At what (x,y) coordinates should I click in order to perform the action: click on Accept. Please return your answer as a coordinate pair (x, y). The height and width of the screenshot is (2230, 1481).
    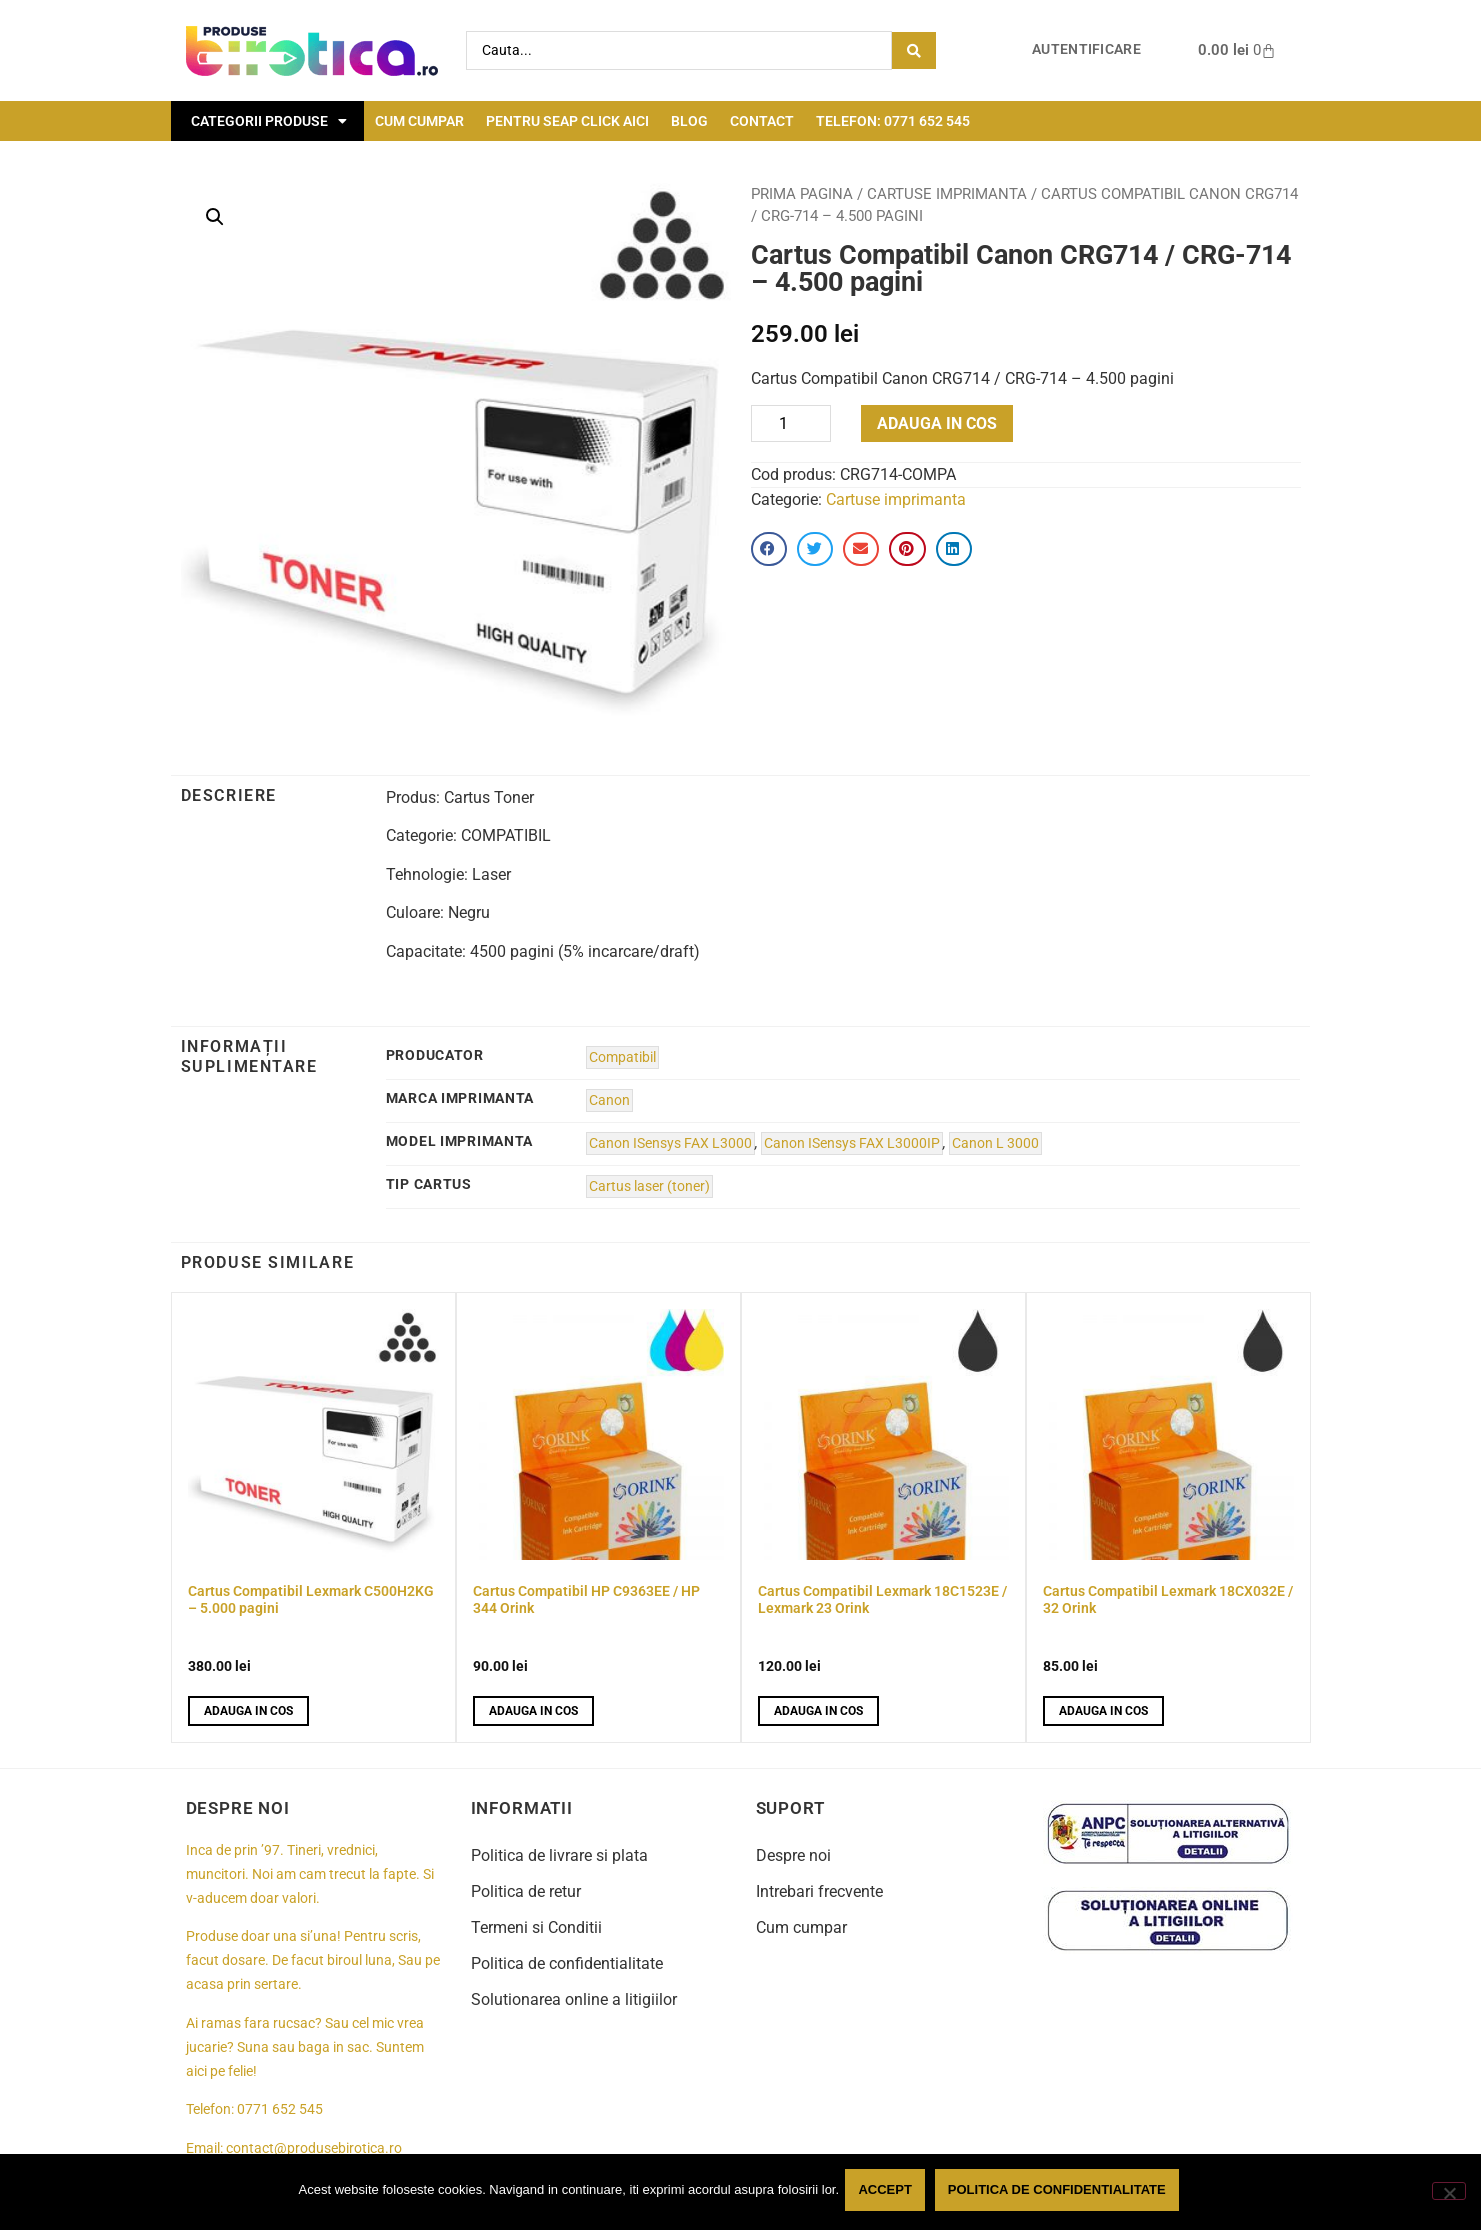
    Looking at the image, I should click on (888, 2193).